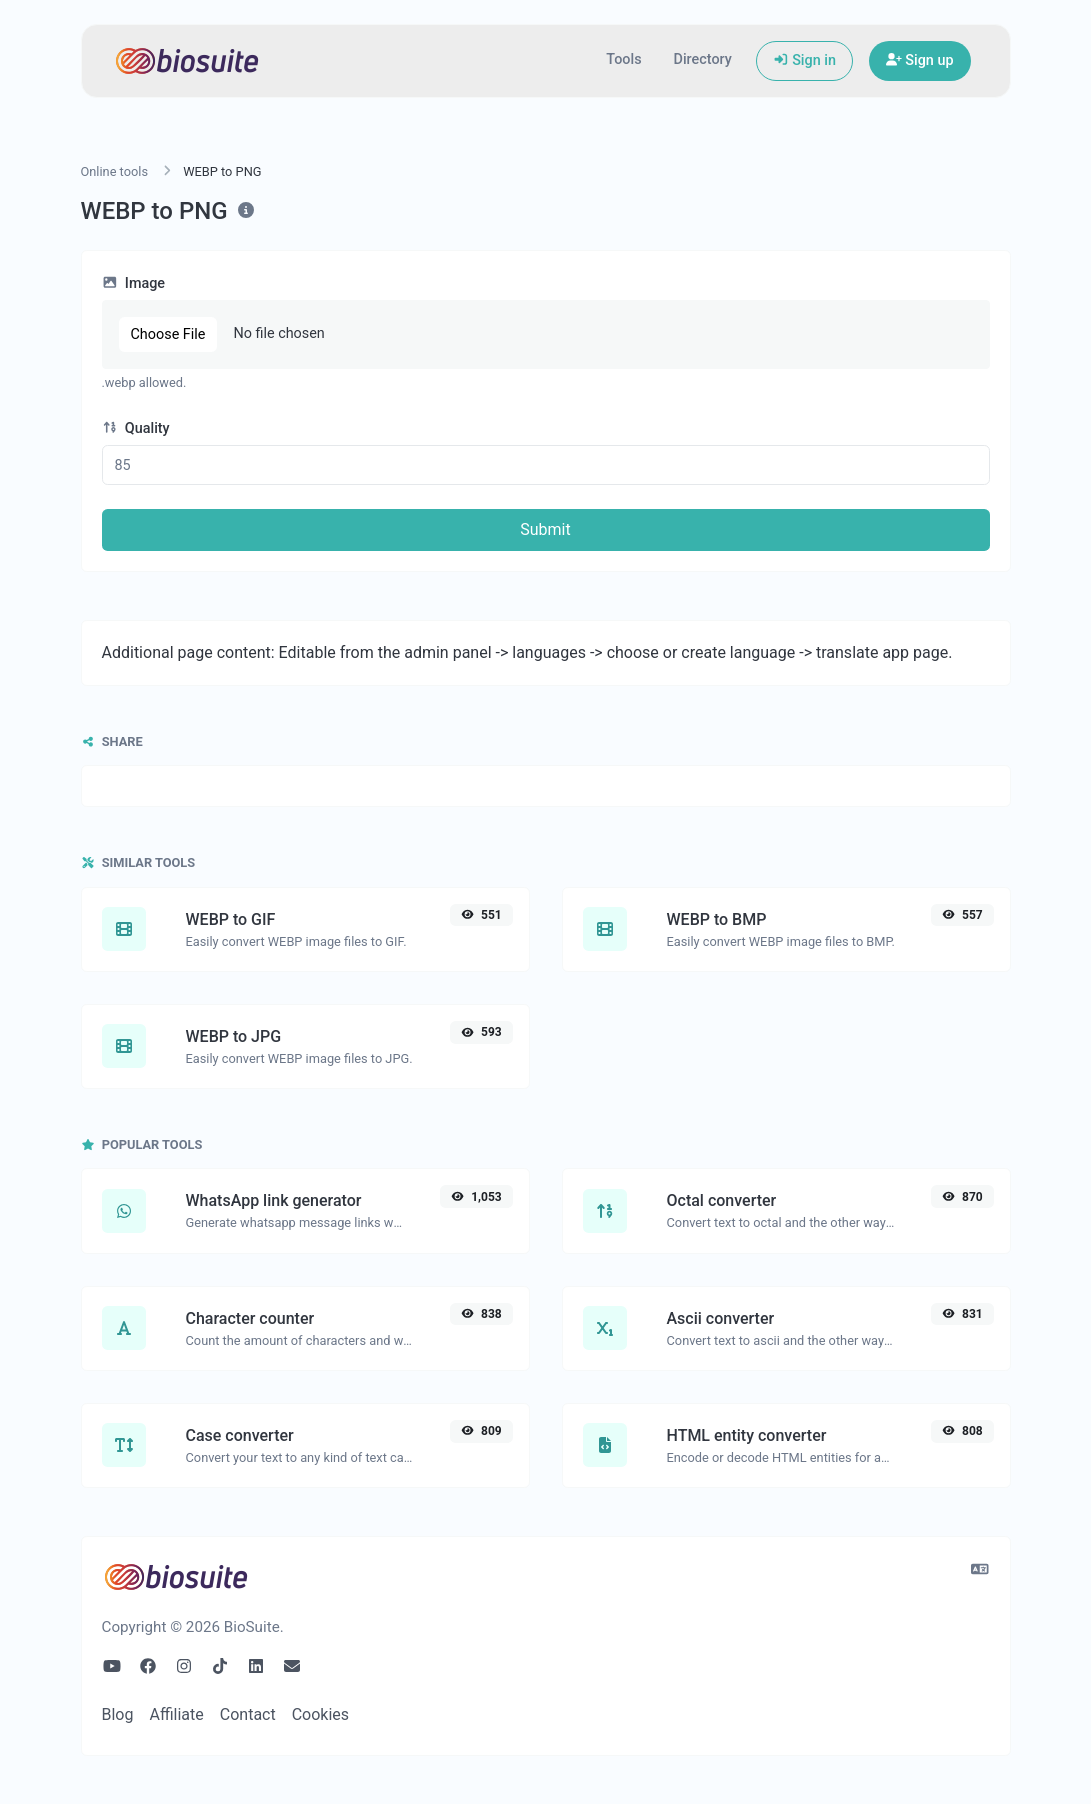  What do you see at coordinates (623, 59) in the screenshot?
I see `Tools` at bounding box center [623, 59].